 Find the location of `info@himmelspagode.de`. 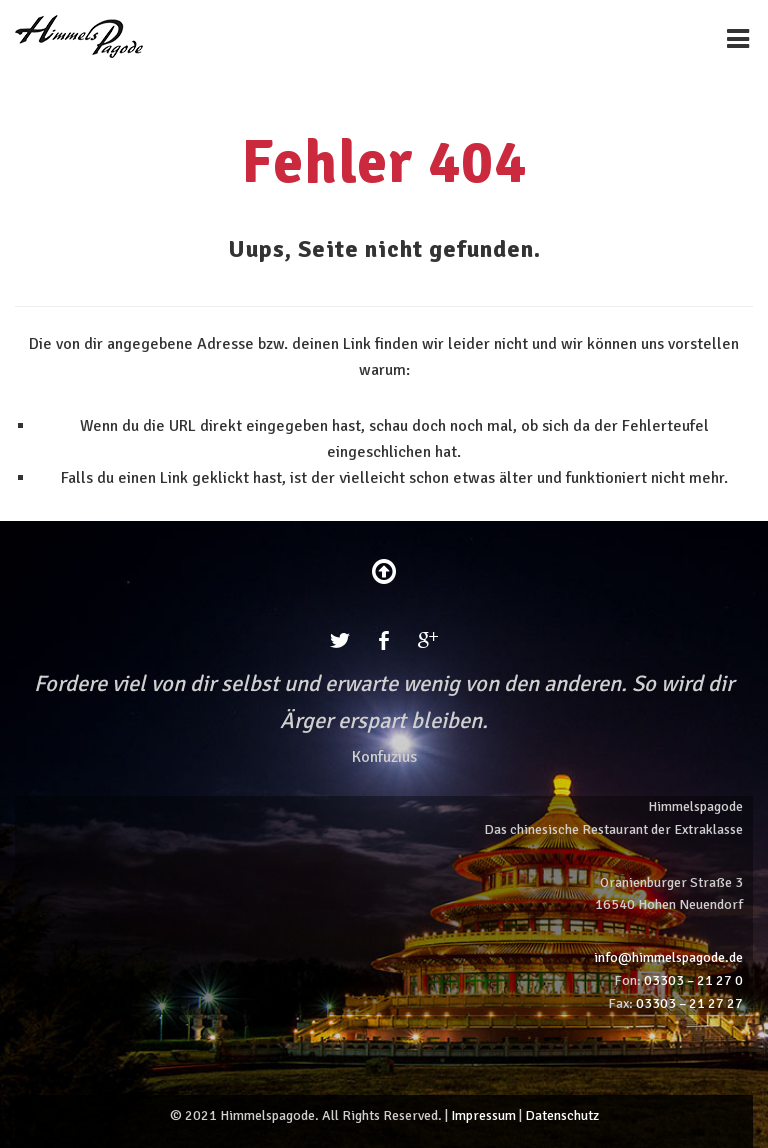

info@himmelspagode.de is located at coordinates (668, 957).